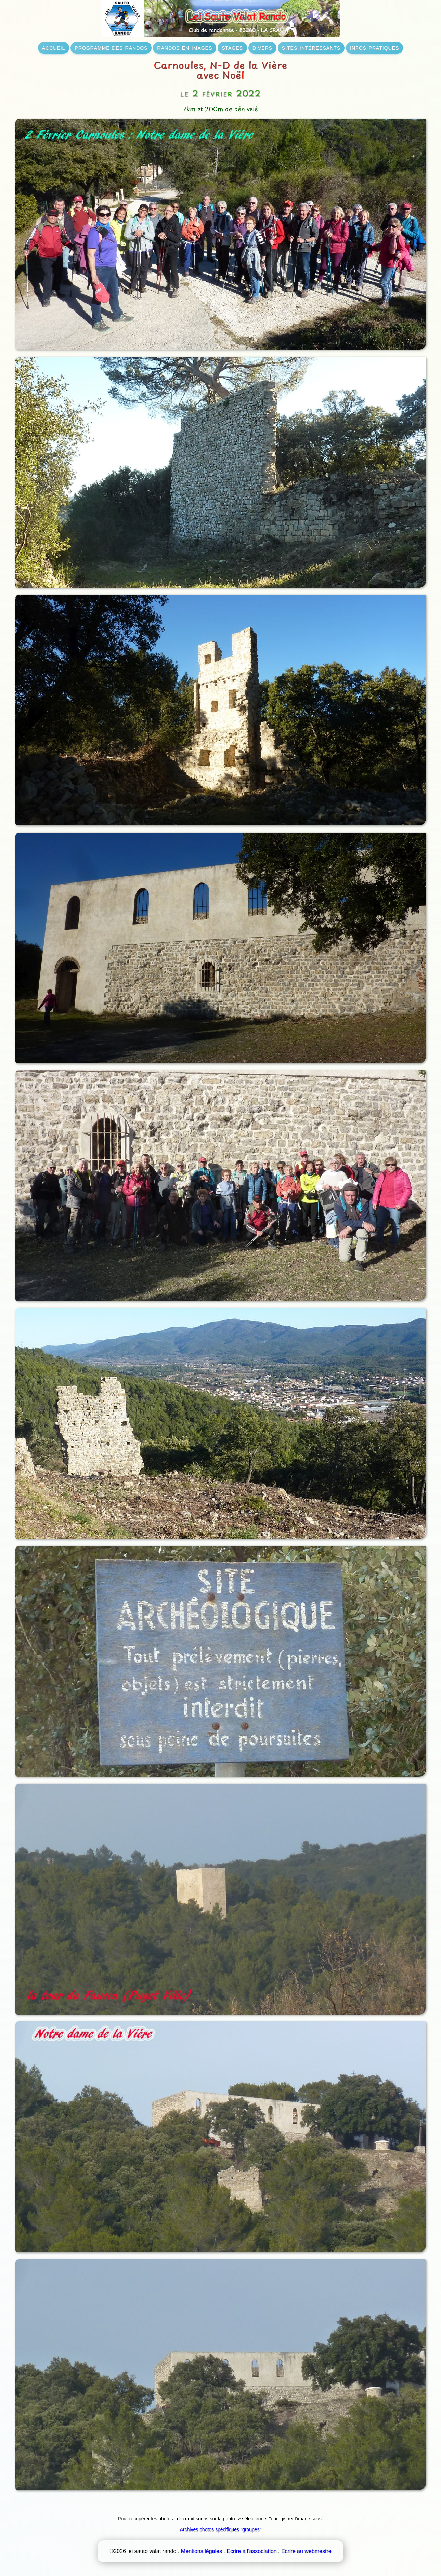  What do you see at coordinates (111, 47) in the screenshot?
I see `programme des randos` at bounding box center [111, 47].